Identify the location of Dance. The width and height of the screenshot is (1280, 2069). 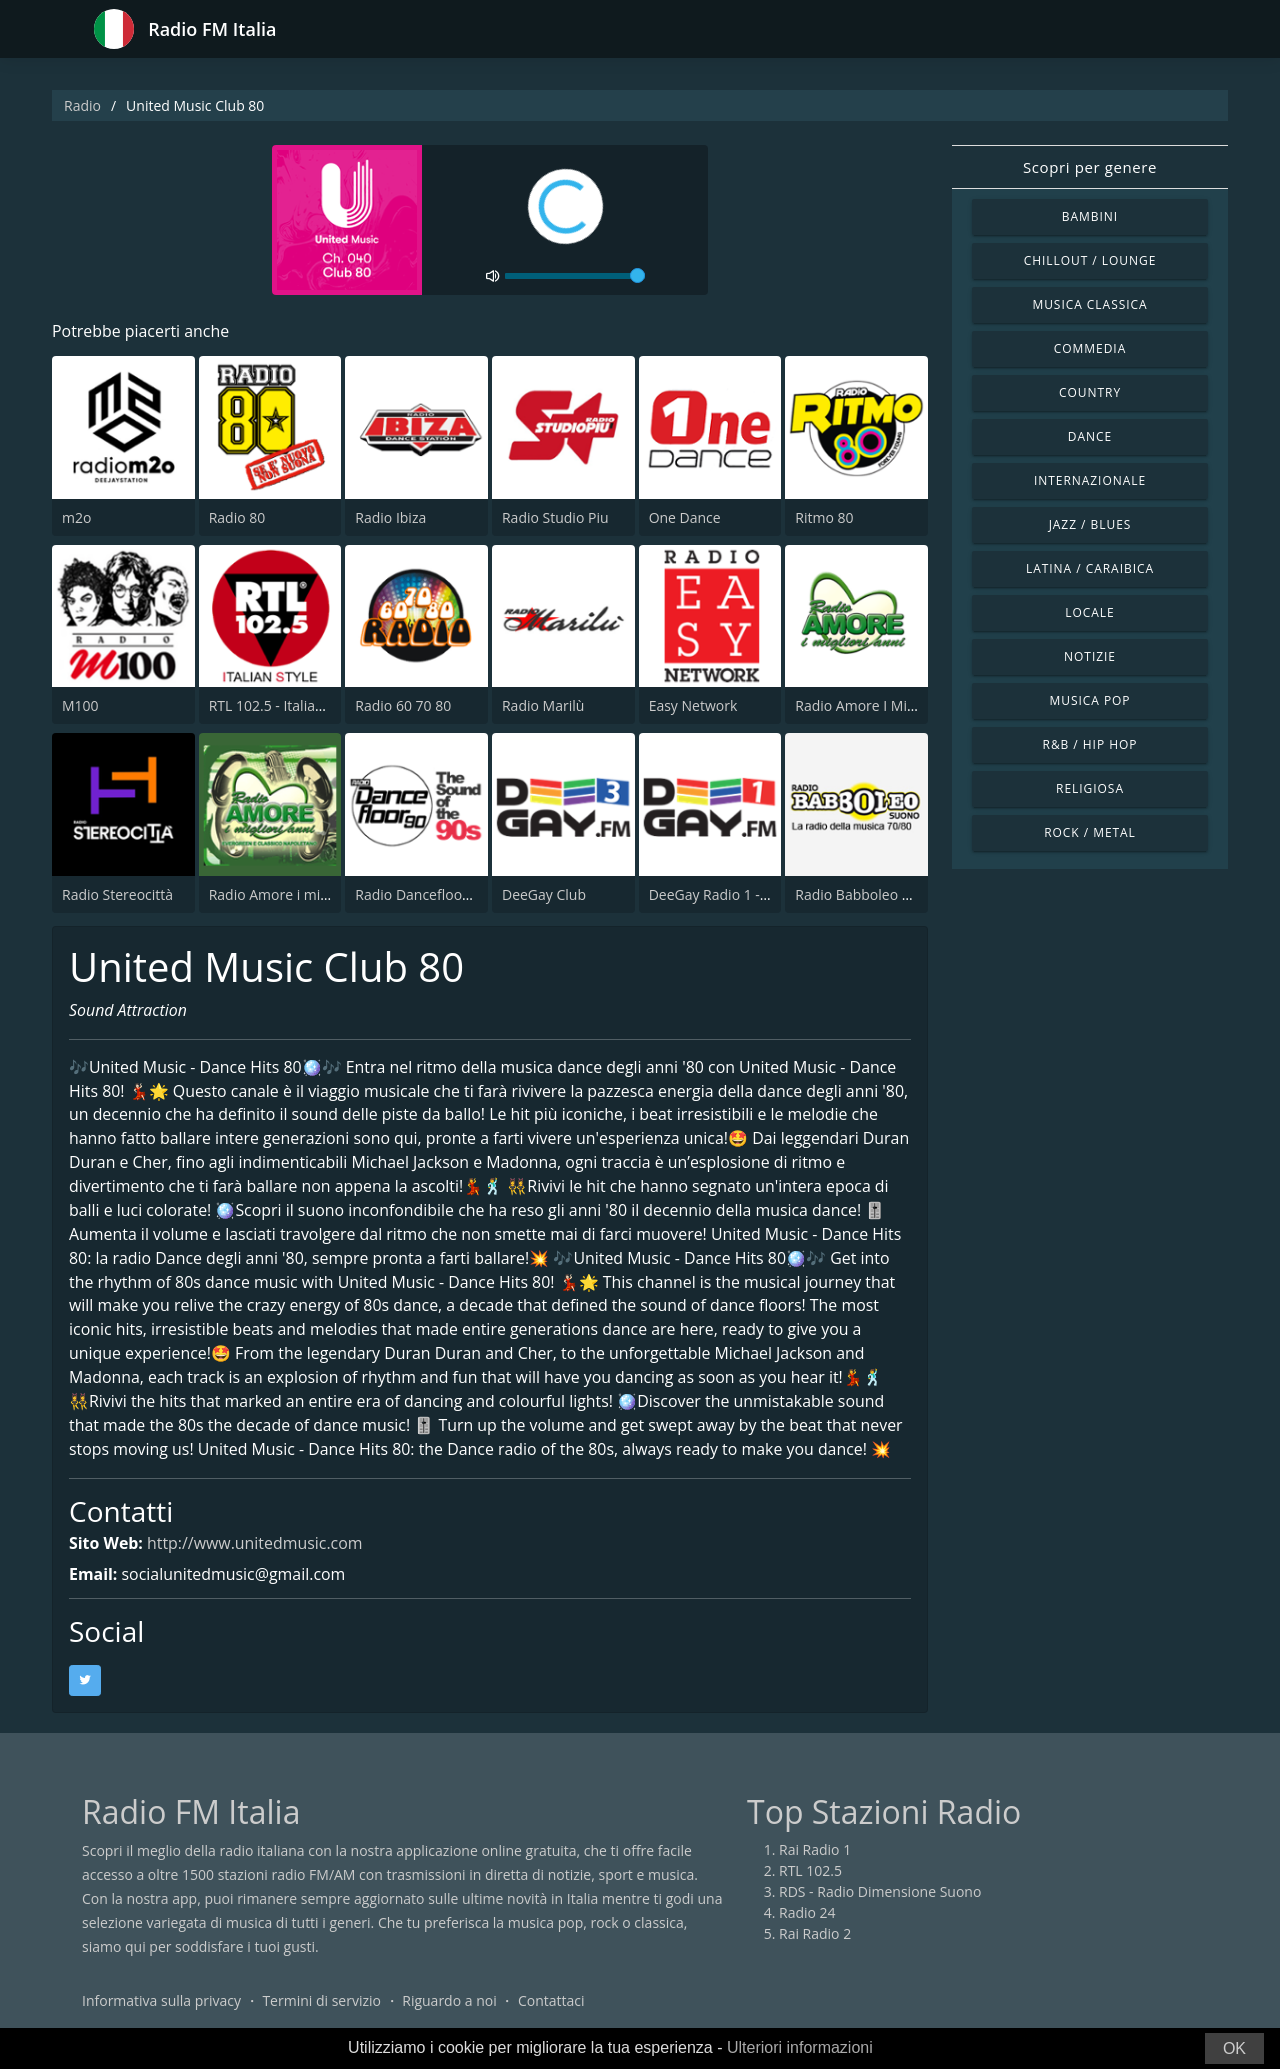
(1090, 436).